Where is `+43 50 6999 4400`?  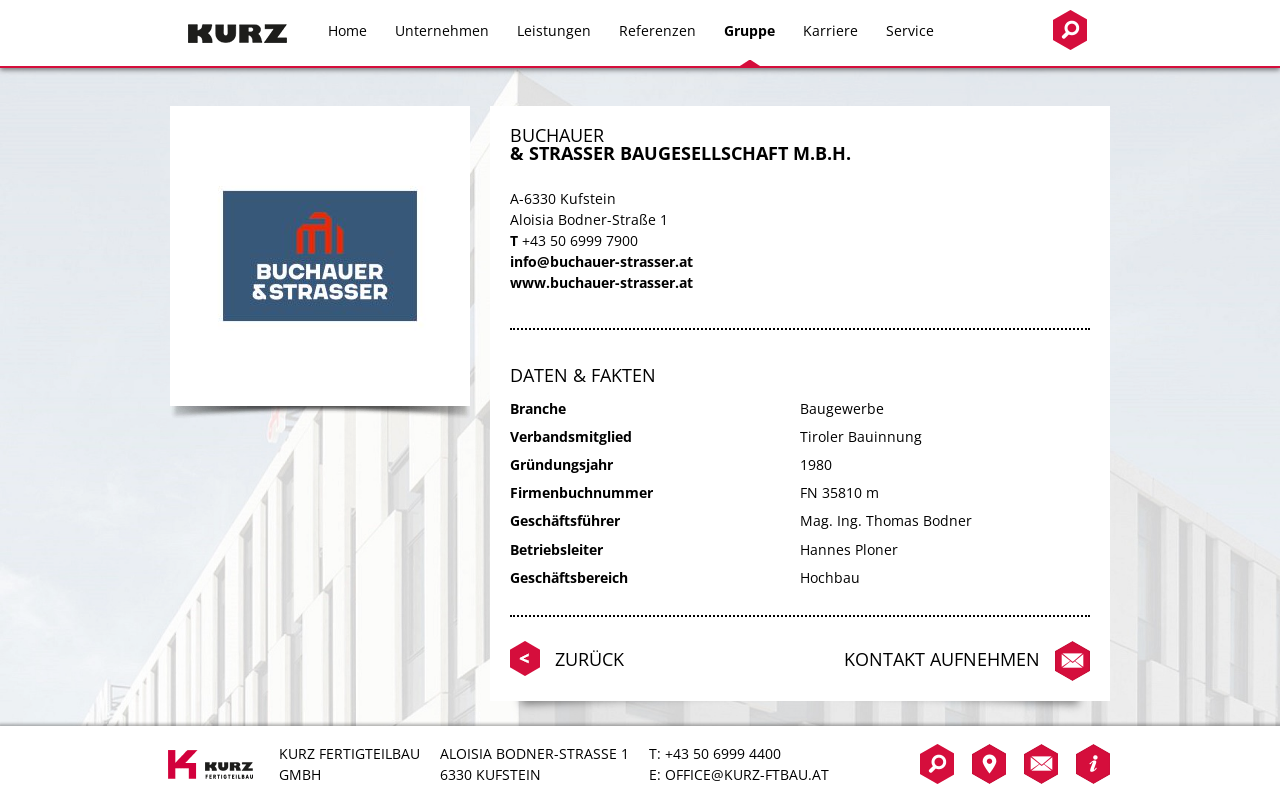 +43 50 6999 4400 is located at coordinates (723, 753).